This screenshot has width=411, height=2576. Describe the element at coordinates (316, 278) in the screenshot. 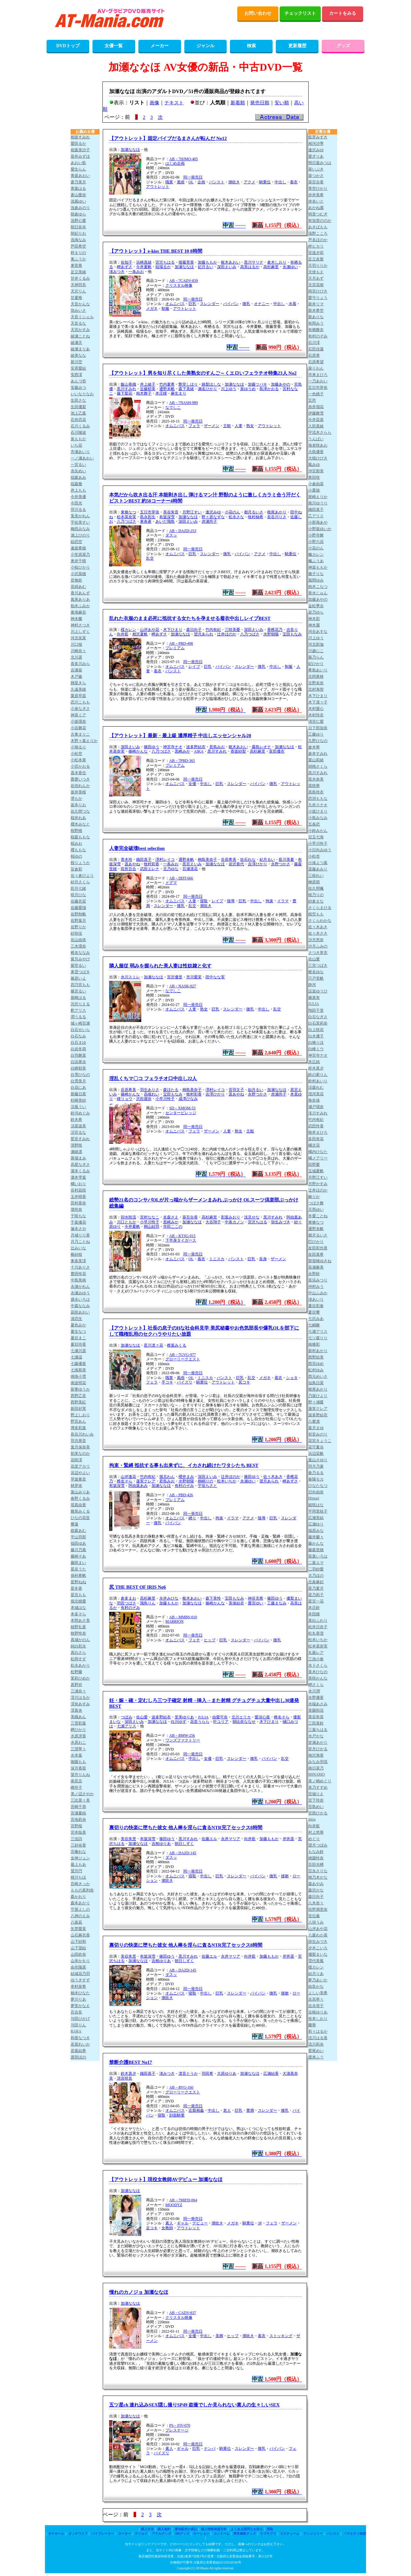

I see `天月あず` at that location.